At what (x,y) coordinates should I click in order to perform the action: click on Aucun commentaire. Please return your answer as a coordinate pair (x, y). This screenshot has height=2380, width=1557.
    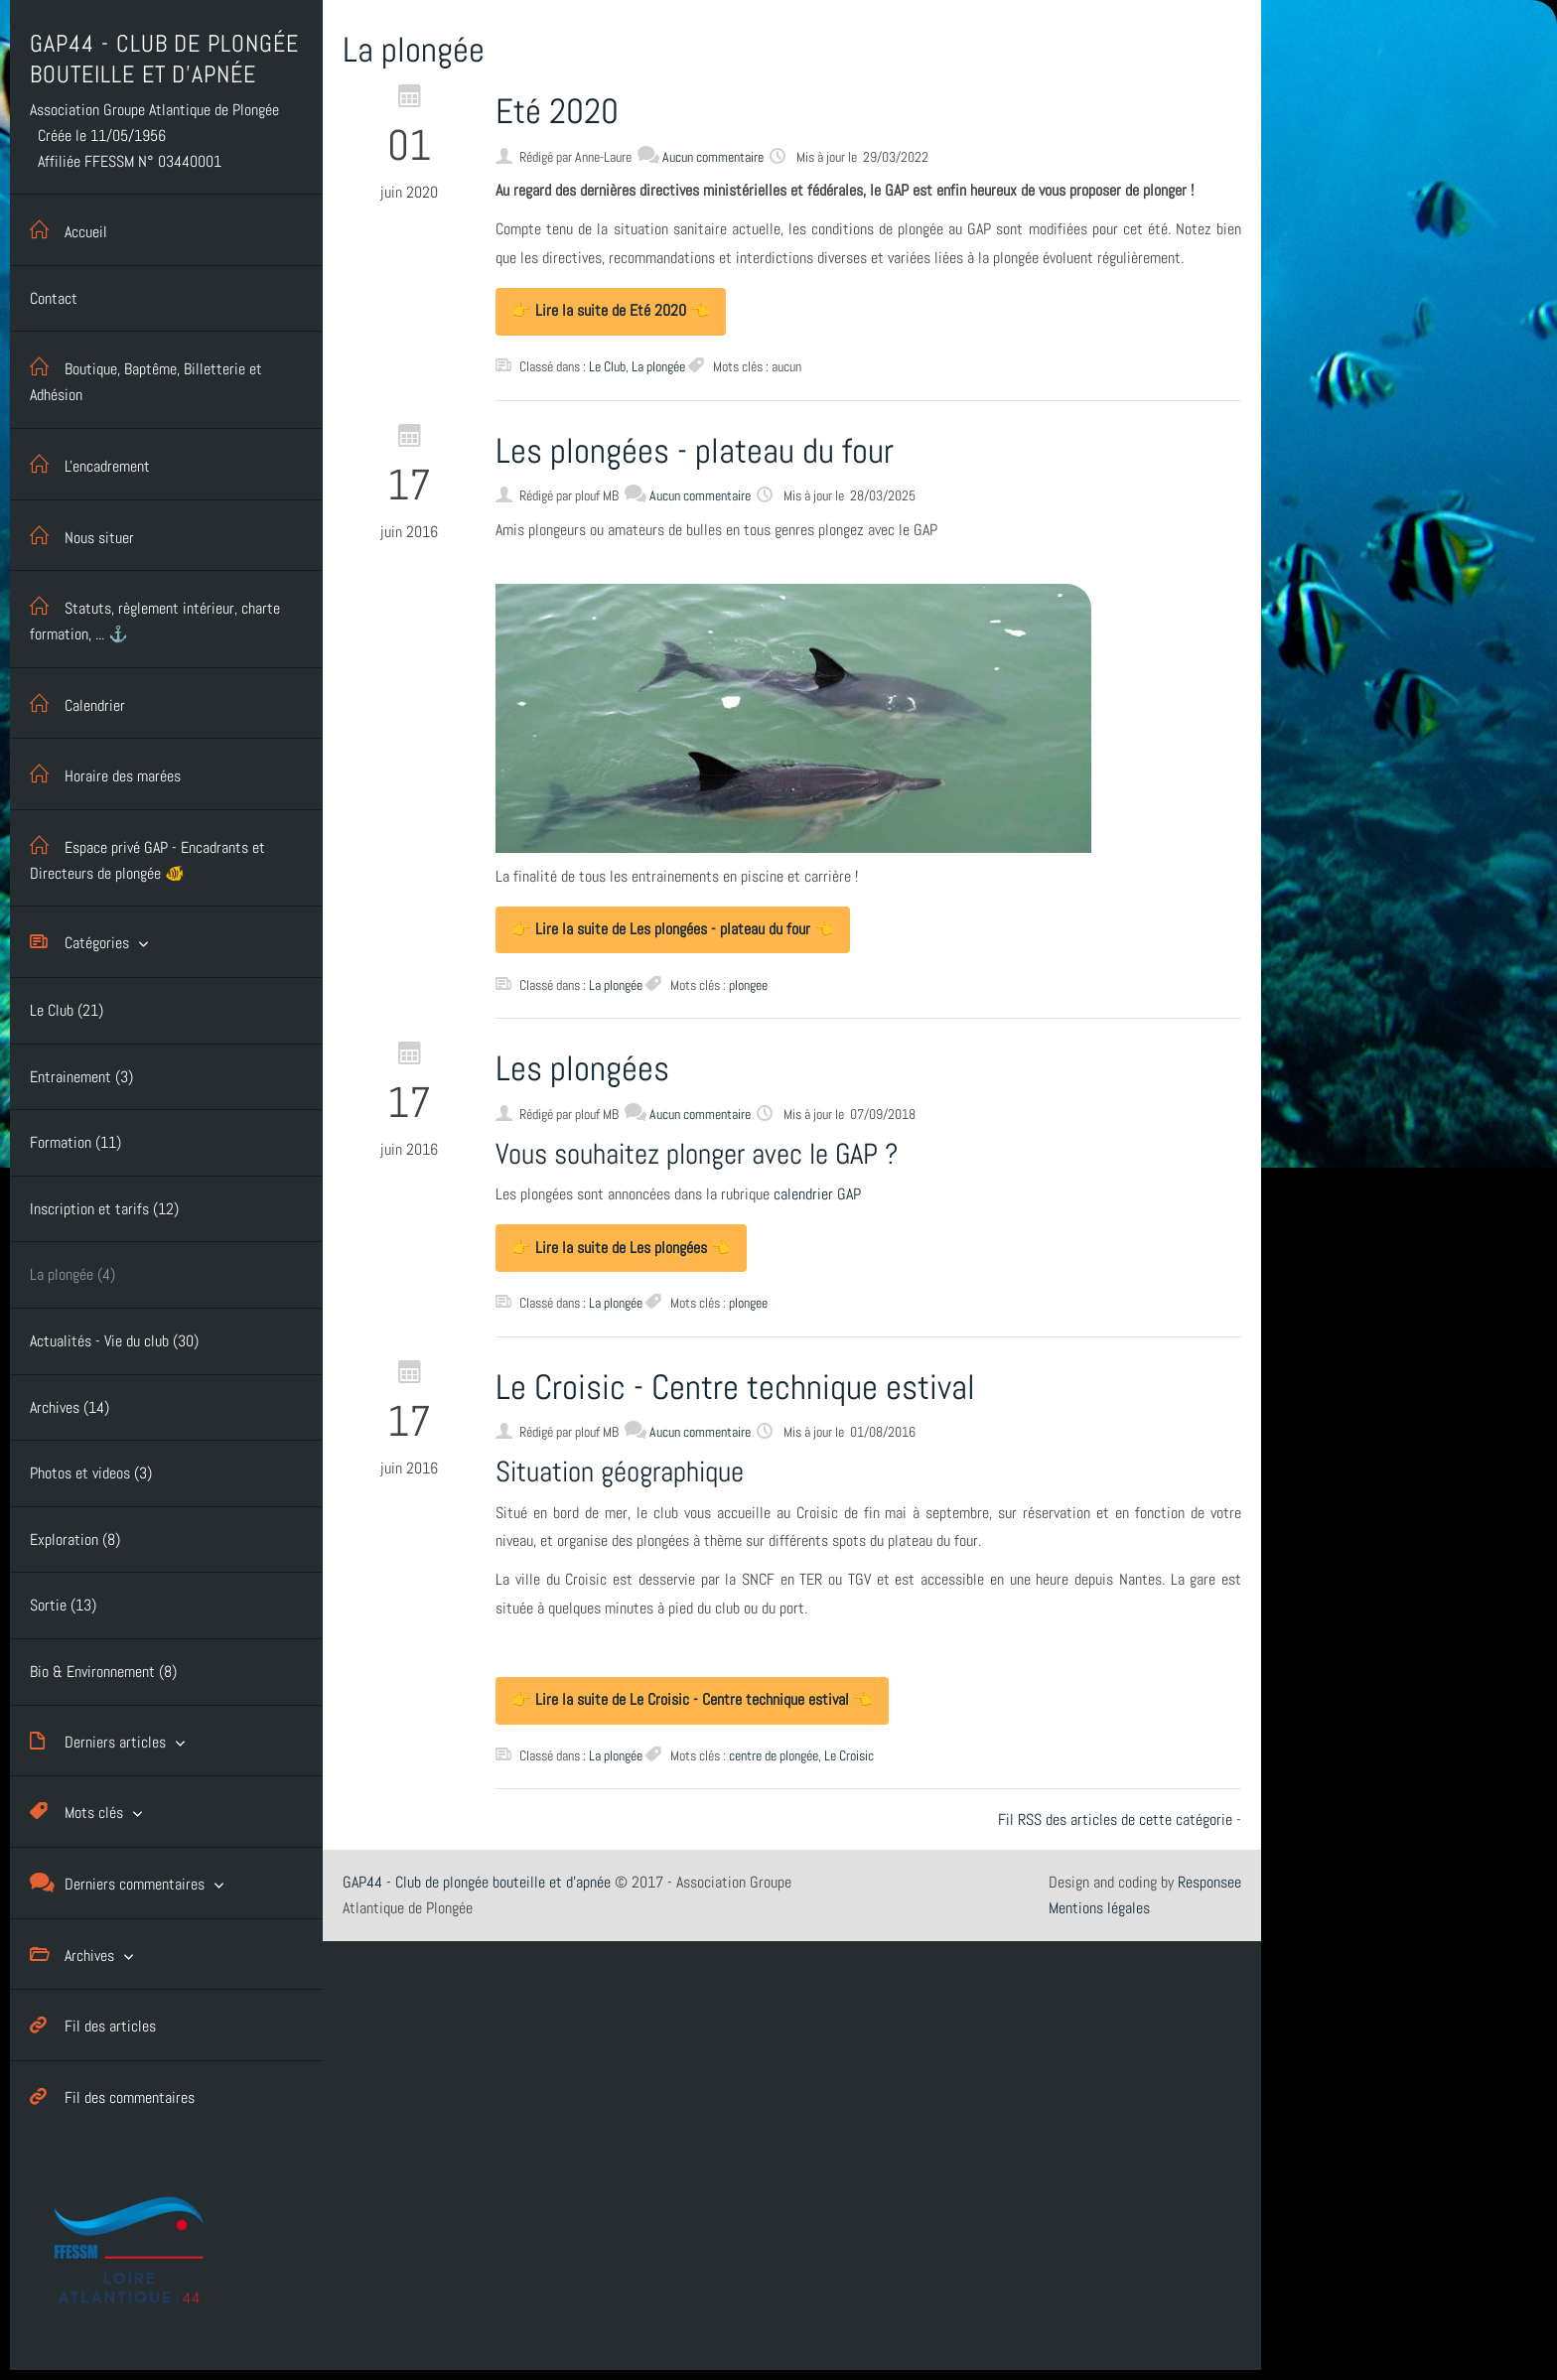
    Looking at the image, I should click on (713, 157).